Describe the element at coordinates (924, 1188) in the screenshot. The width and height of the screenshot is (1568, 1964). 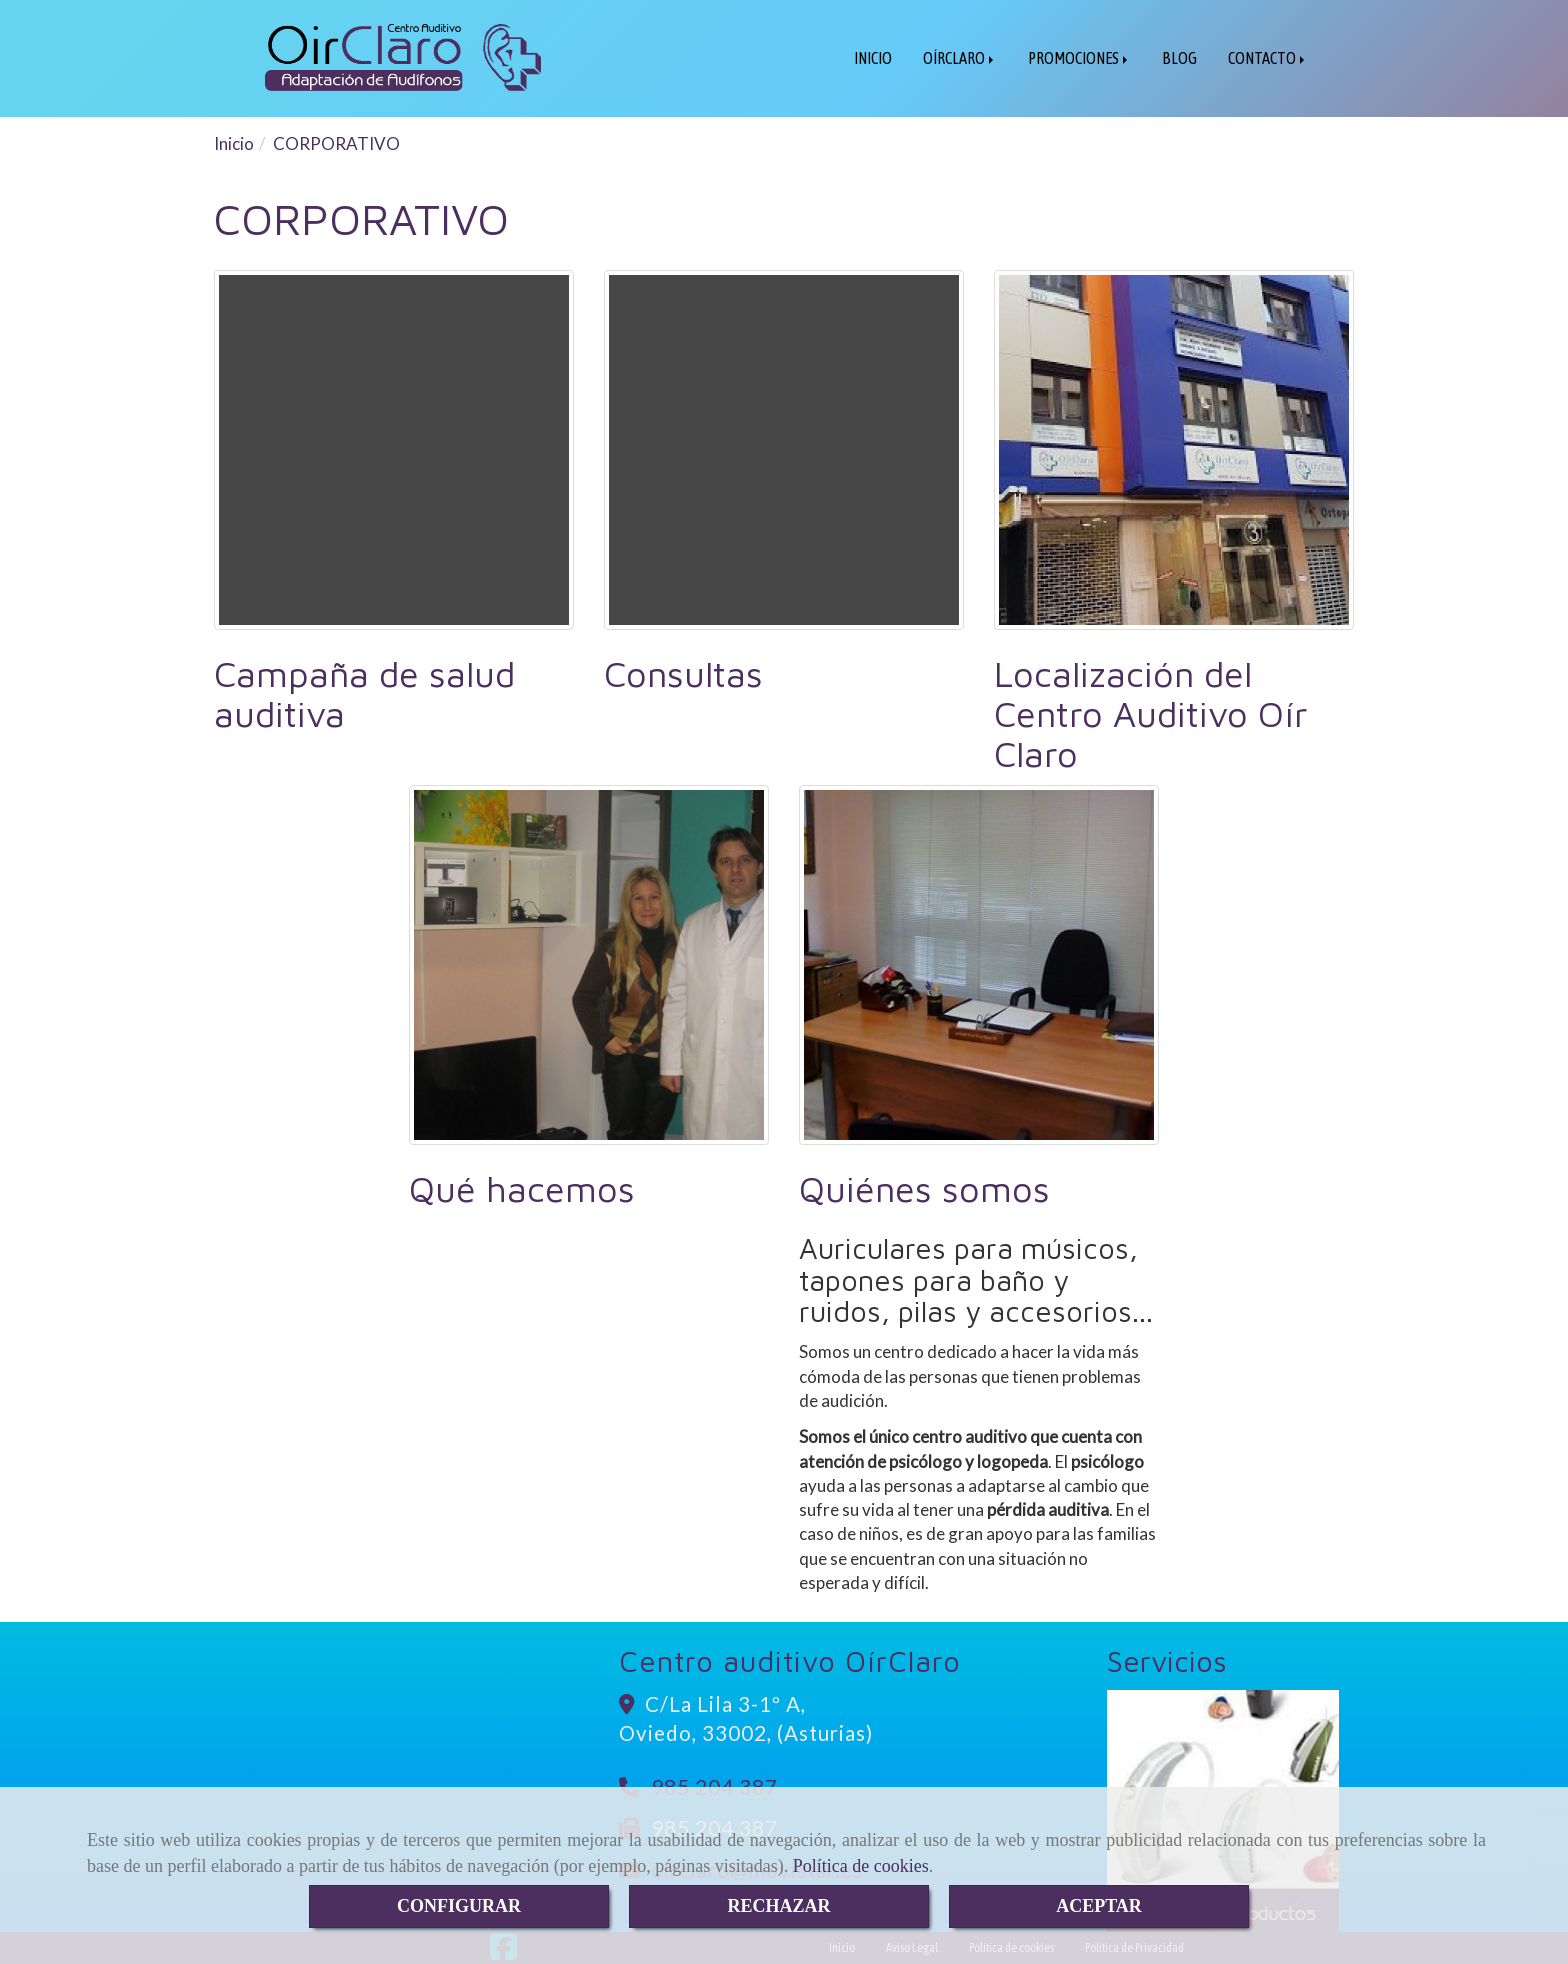
I see `Quiénes somos` at that location.